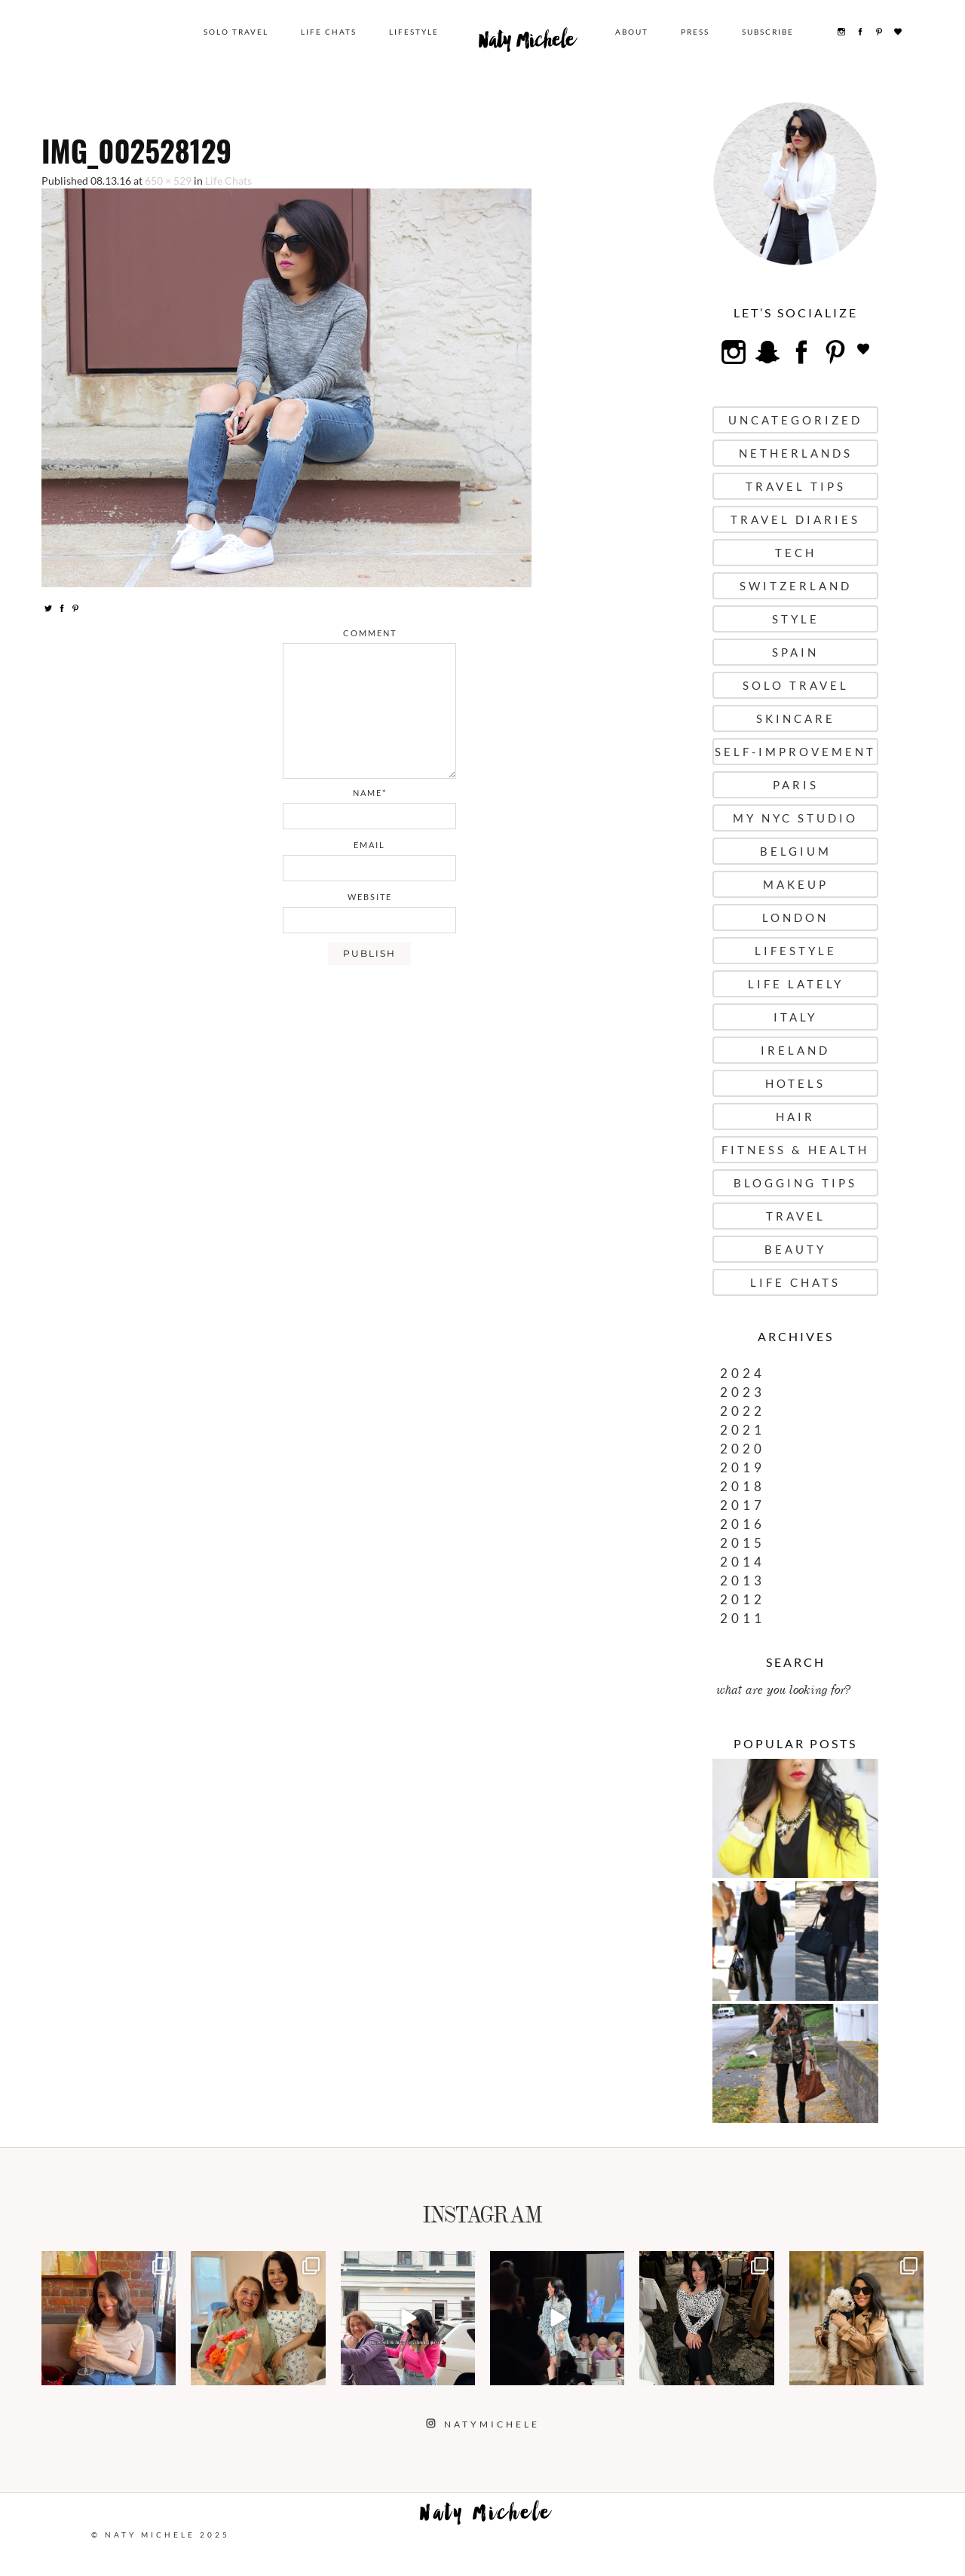 Image resolution: width=965 pixels, height=2576 pixels. Describe the element at coordinates (414, 31) in the screenshot. I see `Lifestyle` at that location.